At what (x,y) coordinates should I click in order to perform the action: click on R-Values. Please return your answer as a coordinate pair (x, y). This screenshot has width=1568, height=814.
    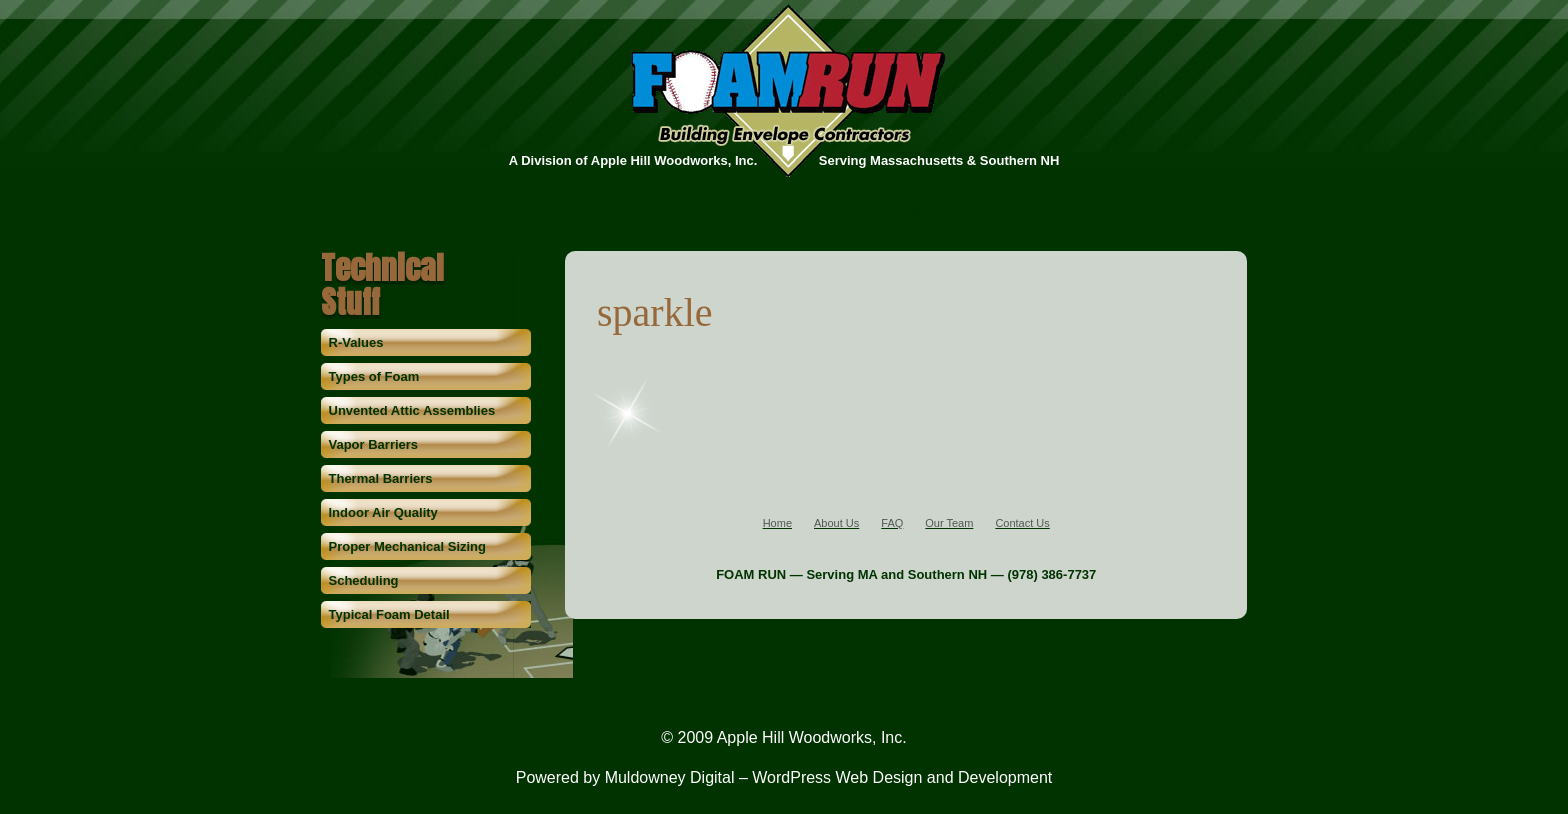
    Looking at the image, I should click on (356, 342).